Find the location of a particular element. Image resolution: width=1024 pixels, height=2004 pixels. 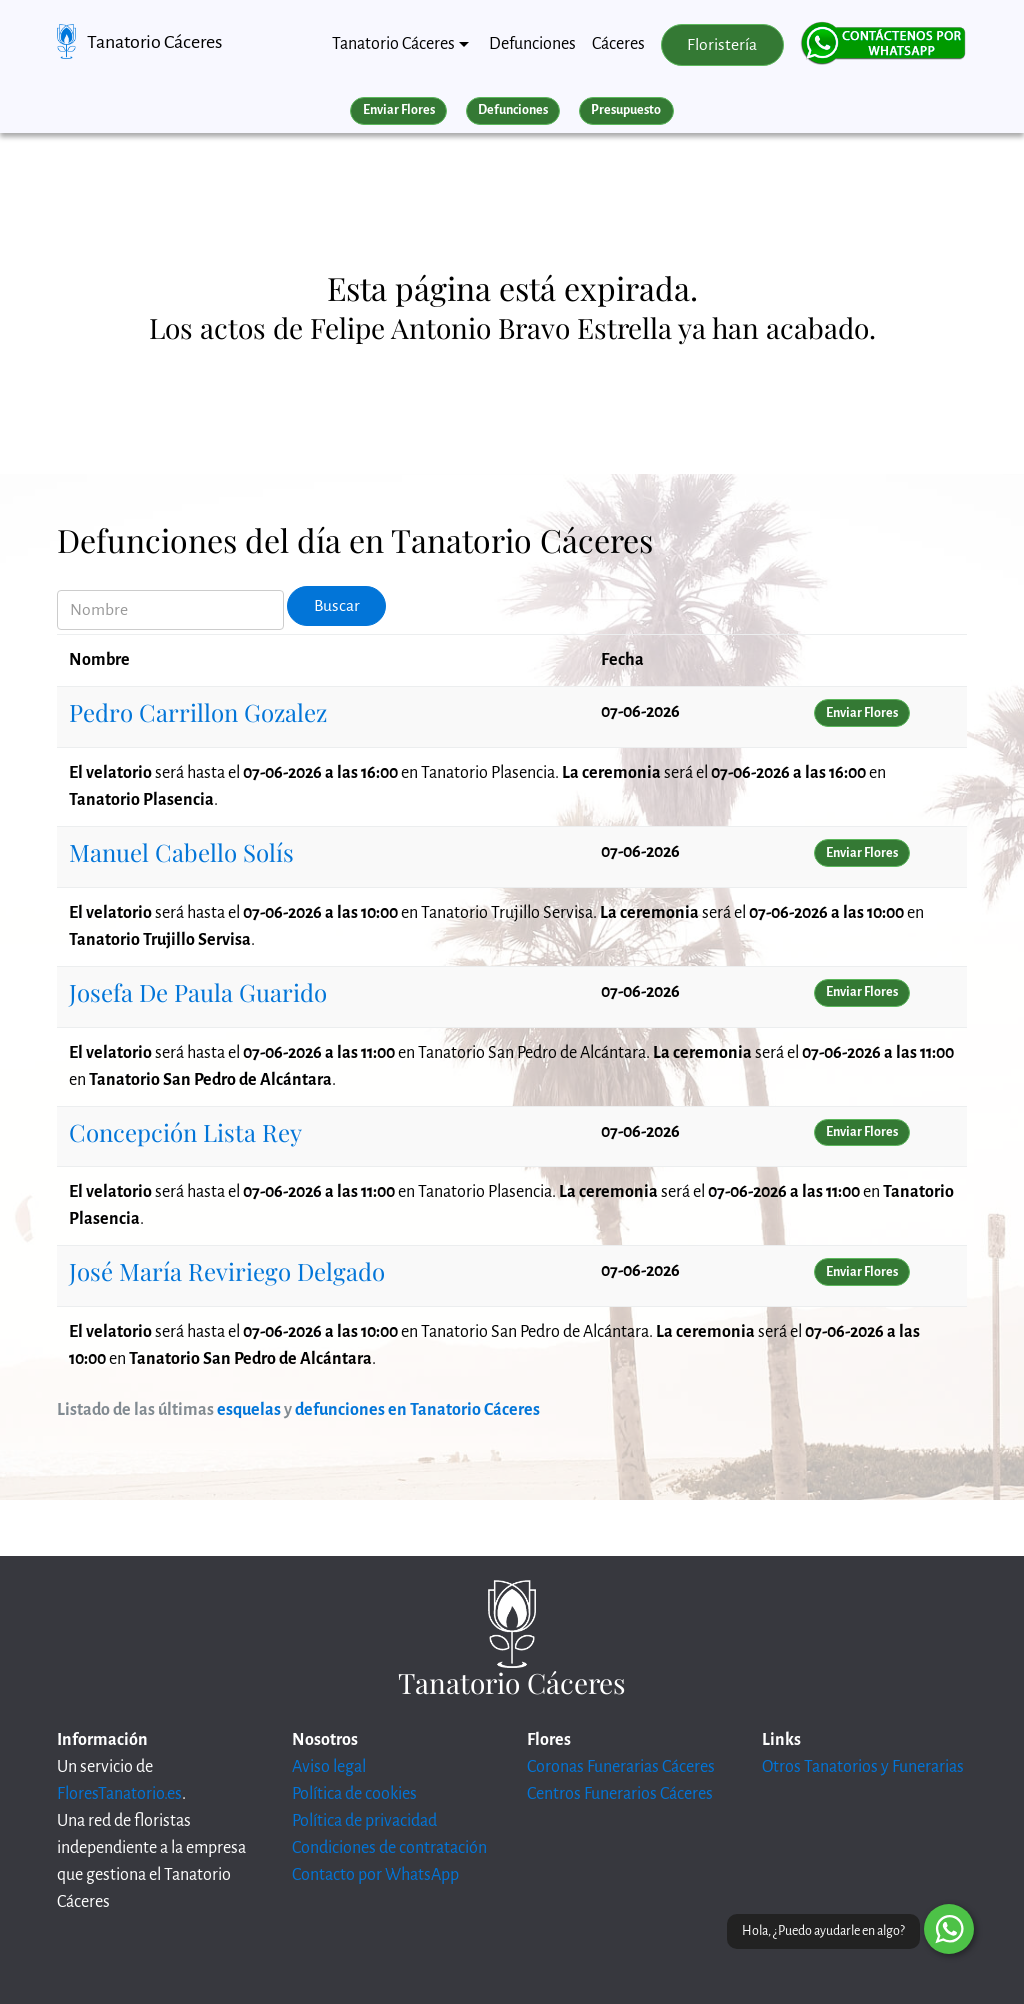

Coronas Funerarias Cáceres is located at coordinates (621, 1767).